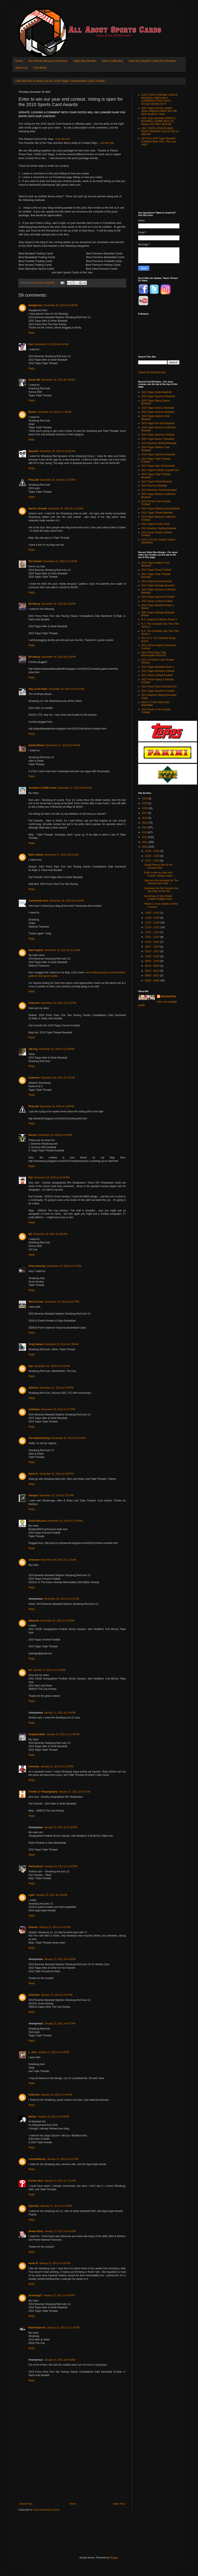 This screenshot has height=2576, width=198. What do you see at coordinates (34, 1409) in the screenshot?
I see `shahekee` at bounding box center [34, 1409].